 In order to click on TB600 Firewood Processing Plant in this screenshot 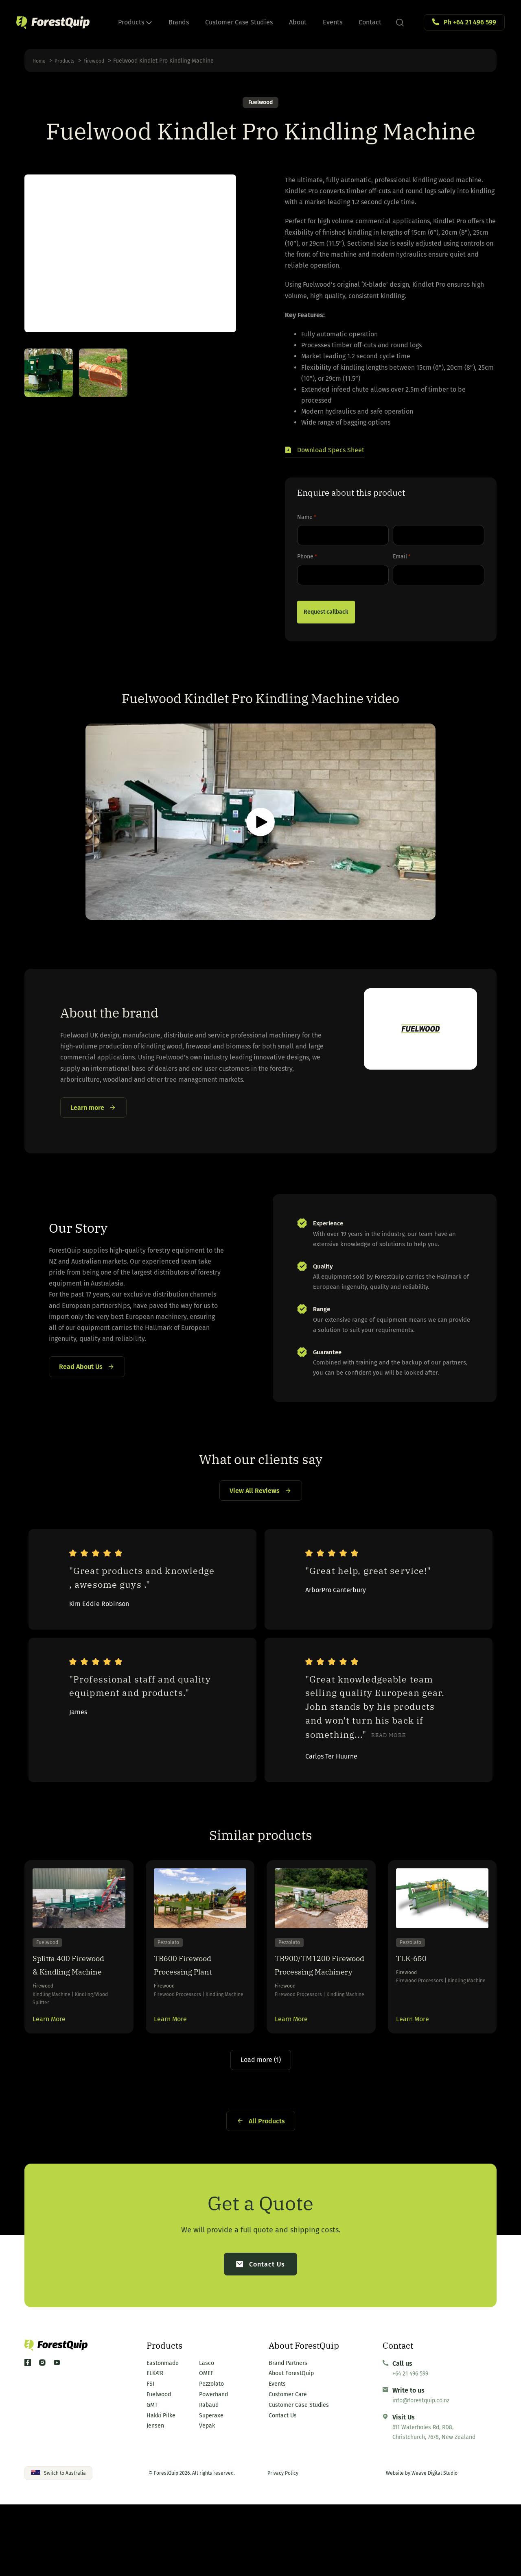, I will do `click(192, 2004)`.